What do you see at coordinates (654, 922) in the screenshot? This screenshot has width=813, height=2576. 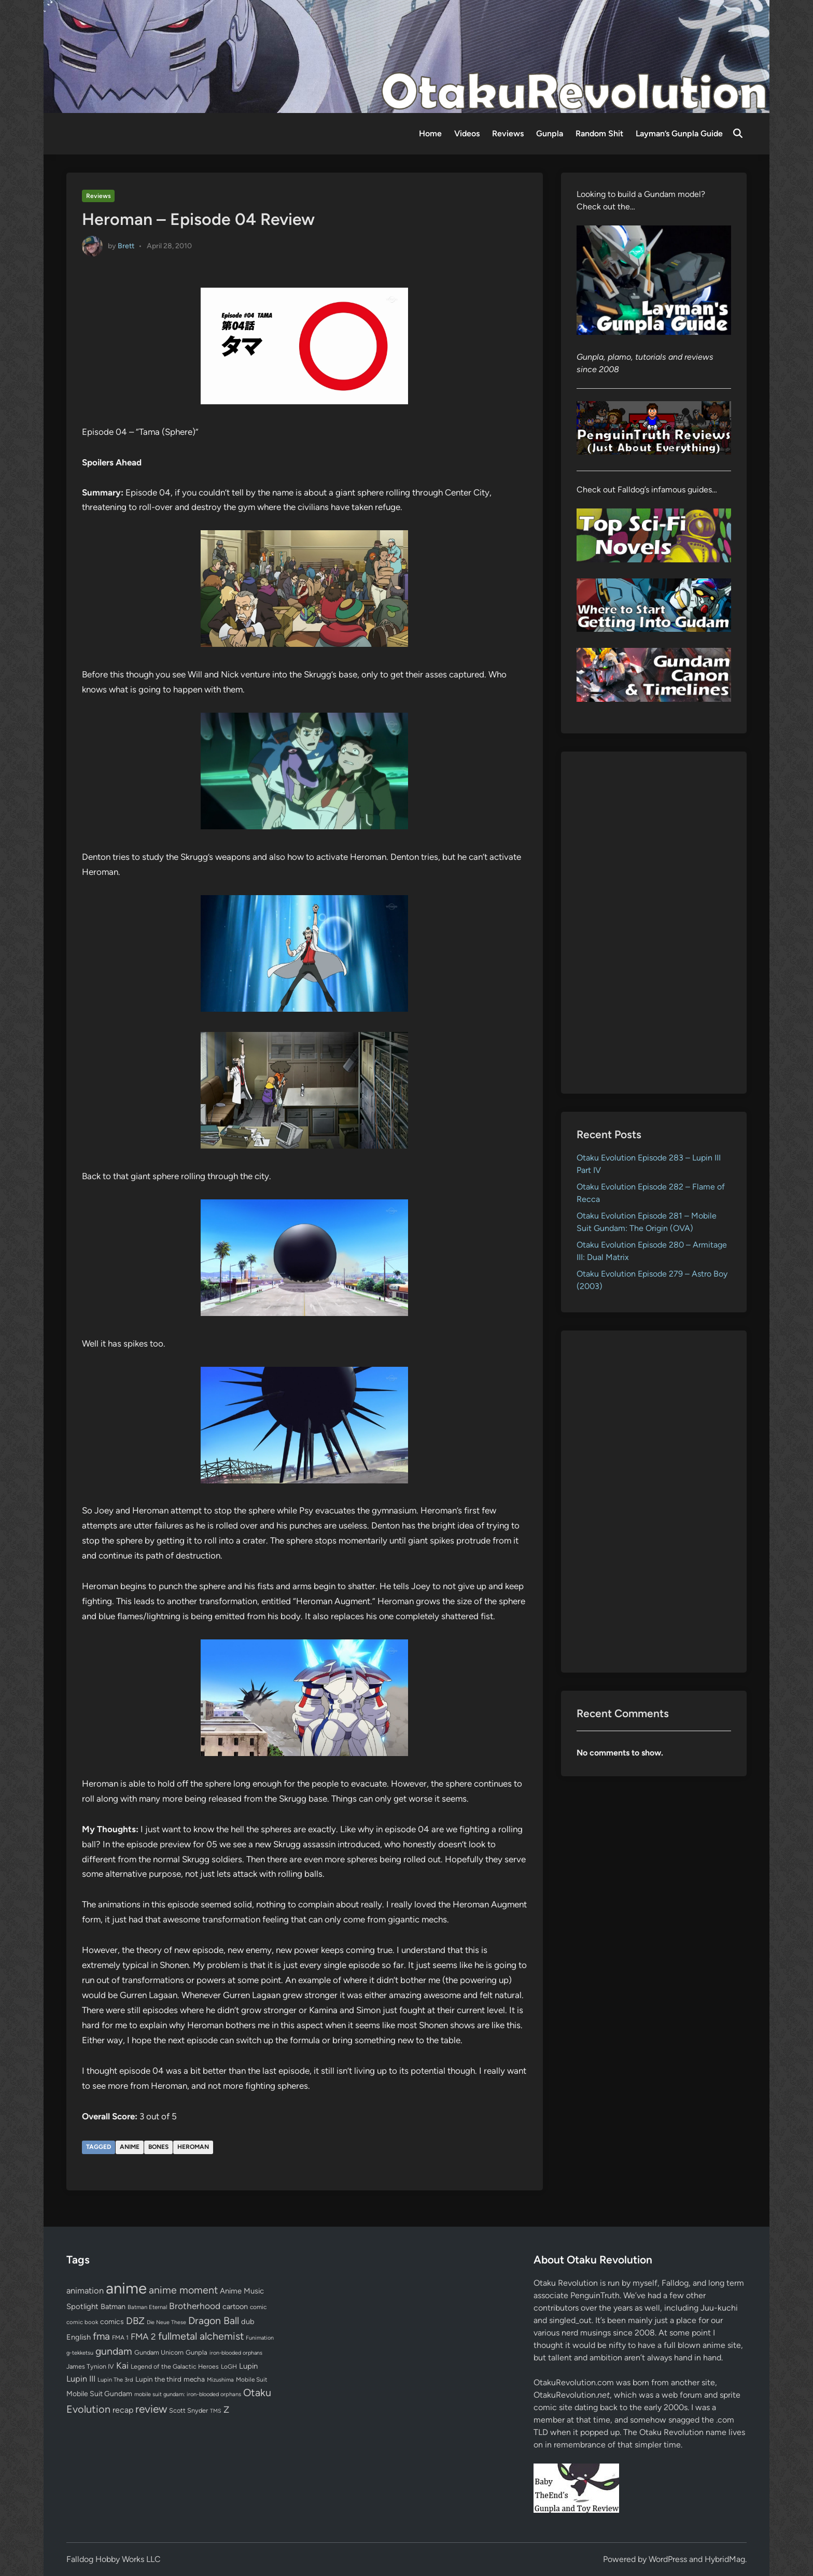 I see `[Advertisement]` at bounding box center [654, 922].